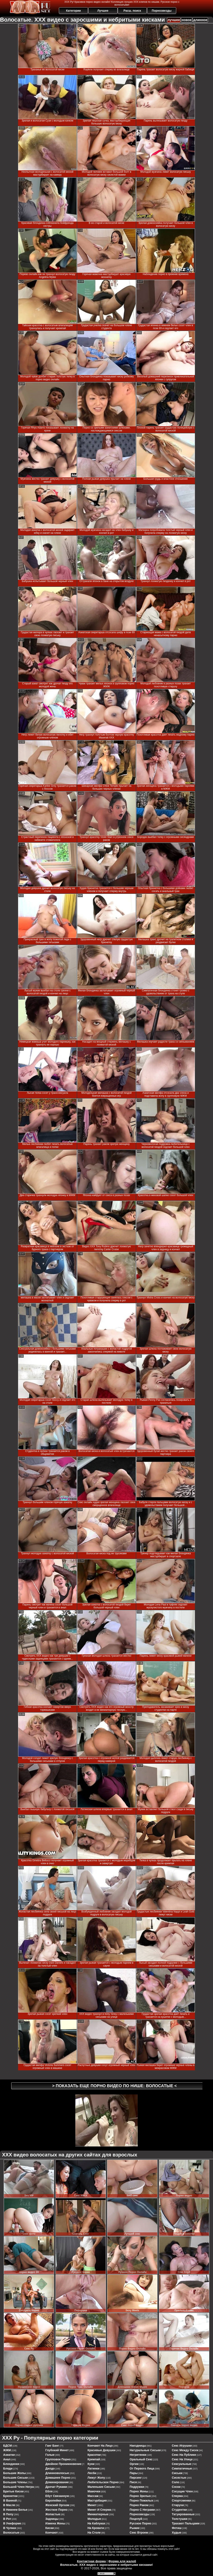  Describe the element at coordinates (132, 10) in the screenshot. I see `Расш. поиск` at that location.